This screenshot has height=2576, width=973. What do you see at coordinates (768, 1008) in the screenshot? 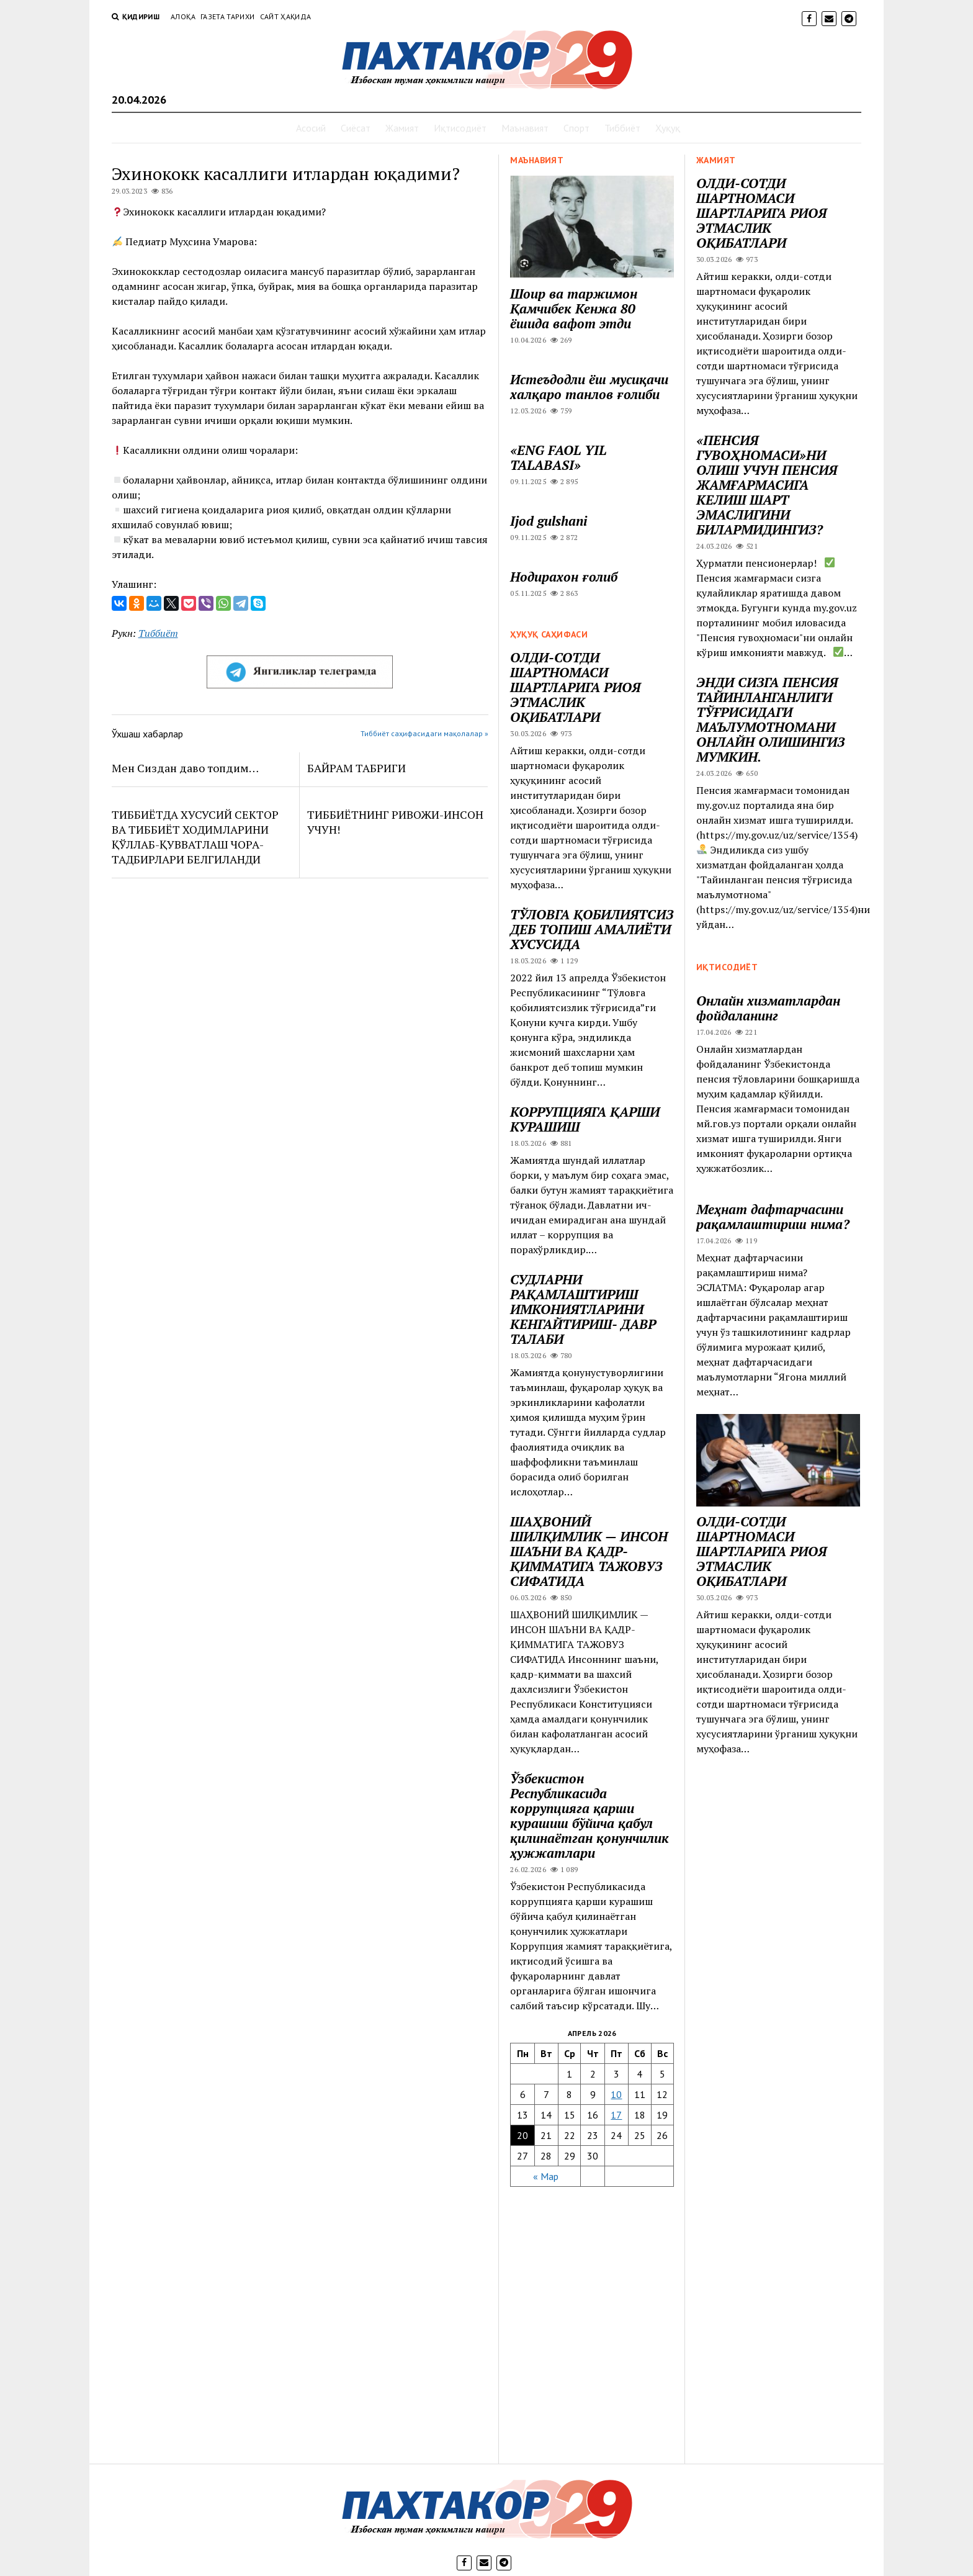
I see `Онлайн хизматлардан фойдаланинг` at bounding box center [768, 1008].